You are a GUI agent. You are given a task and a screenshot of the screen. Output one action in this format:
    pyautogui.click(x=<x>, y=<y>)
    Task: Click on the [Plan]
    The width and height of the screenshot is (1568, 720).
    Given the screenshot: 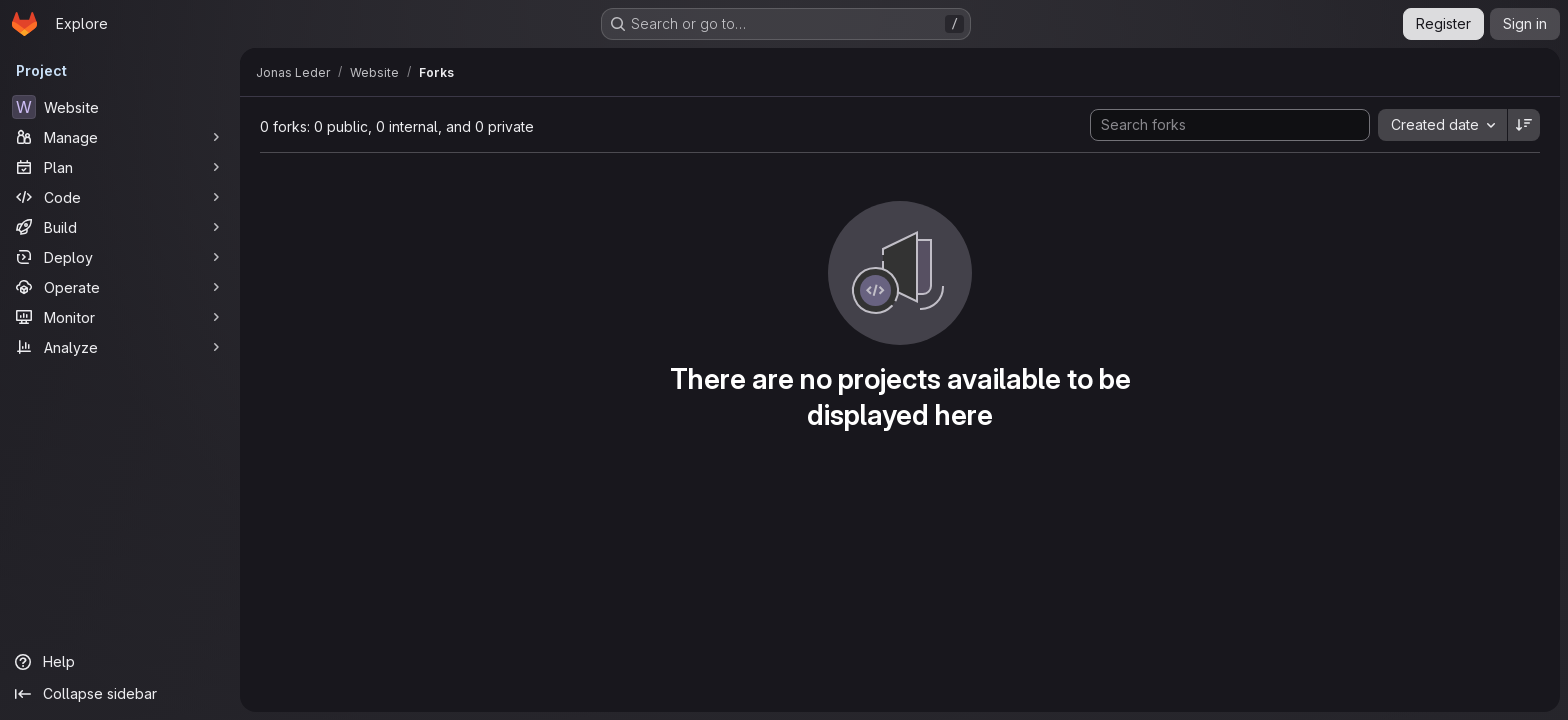 What is the action you would take?
    pyautogui.click(x=120, y=167)
    